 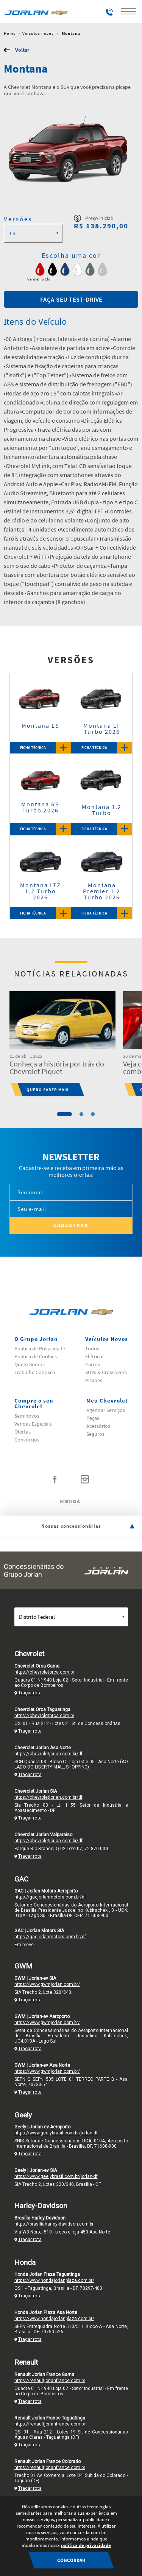 What do you see at coordinates (92, 1364) in the screenshot?
I see `Carros` at bounding box center [92, 1364].